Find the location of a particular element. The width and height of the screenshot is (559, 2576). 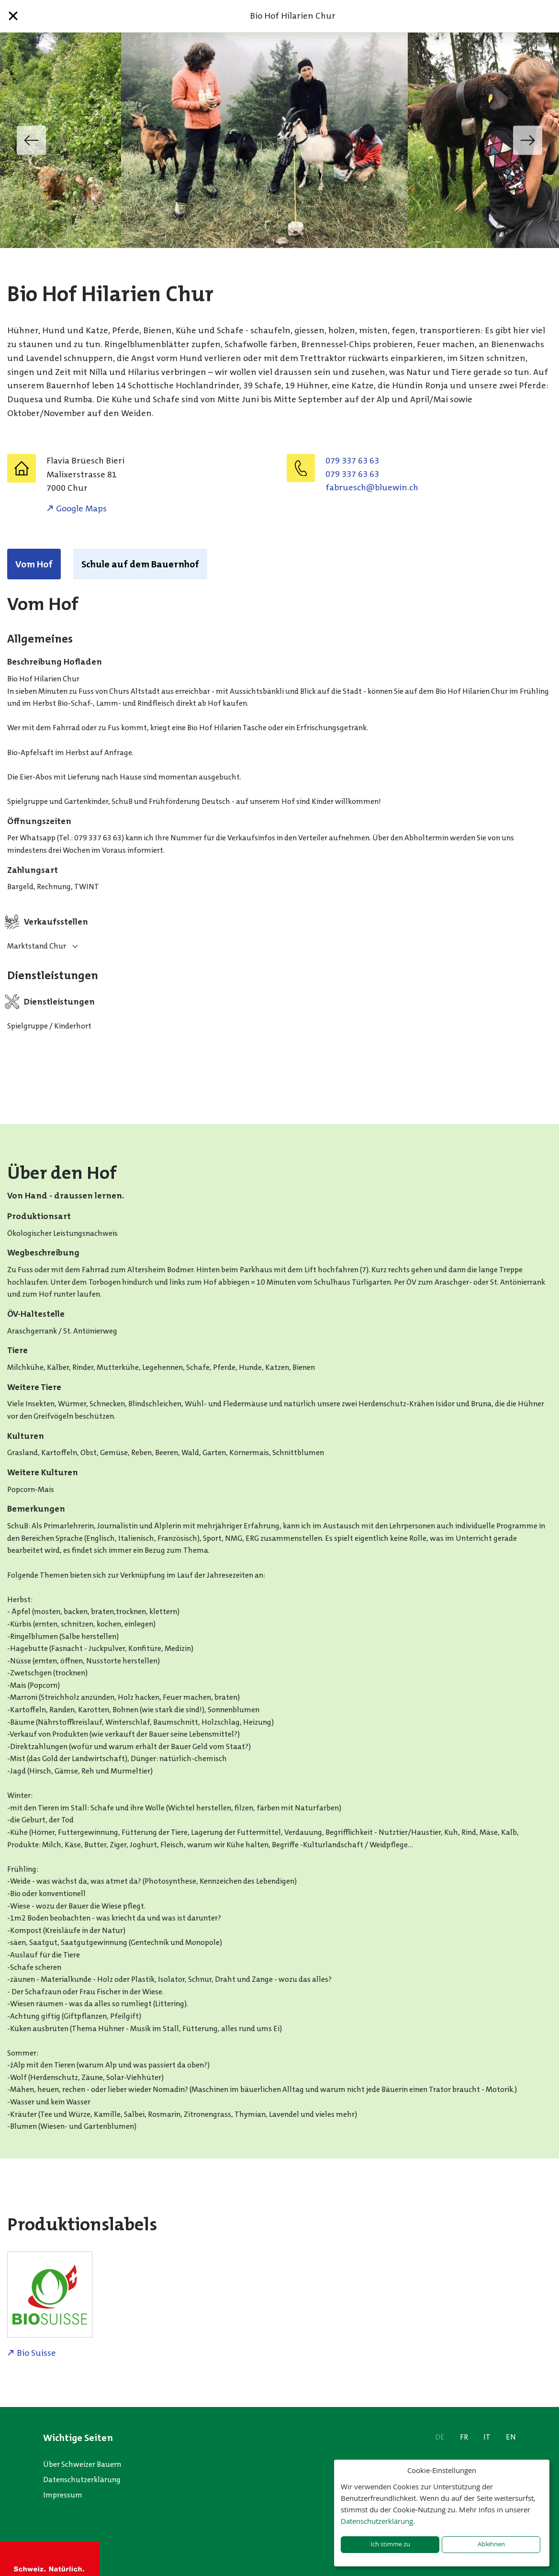

Datenschutzerklärung. is located at coordinates (378, 2521).